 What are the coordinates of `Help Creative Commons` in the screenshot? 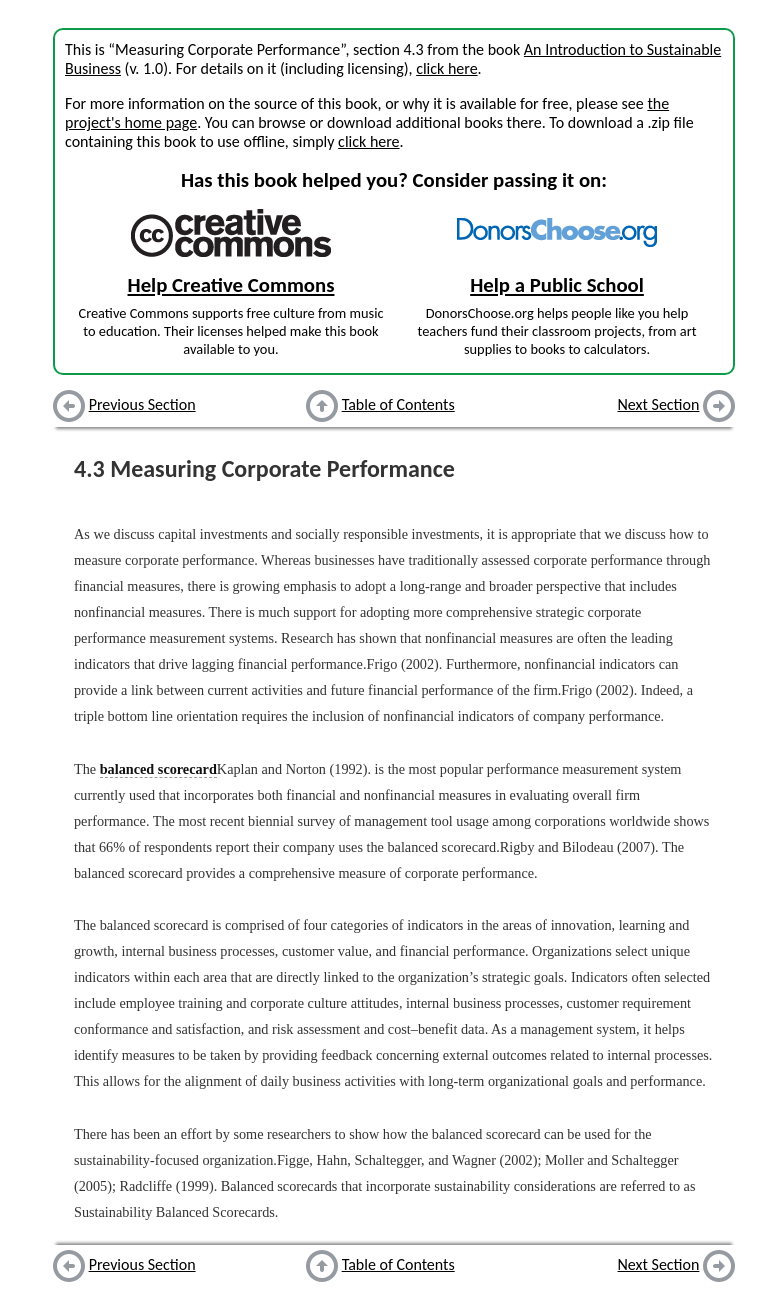 It's located at (231, 285).